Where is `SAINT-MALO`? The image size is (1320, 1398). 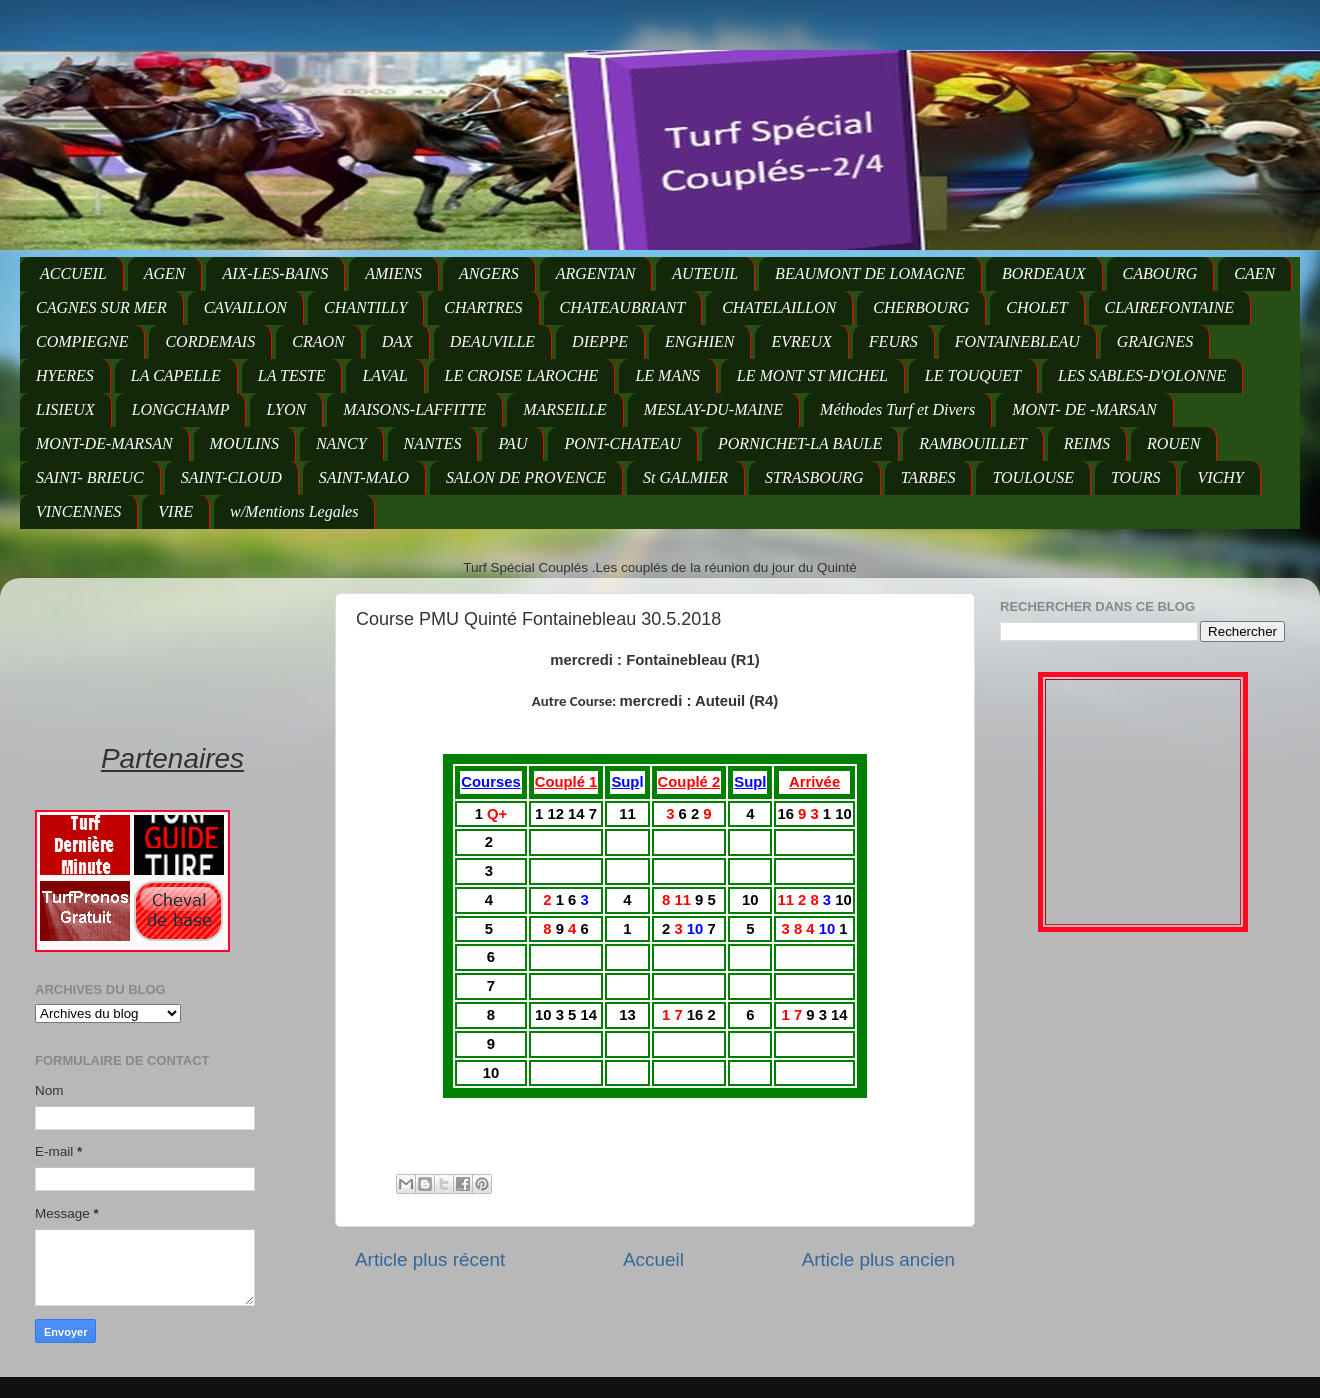
SAINT-MALO is located at coordinates (364, 477).